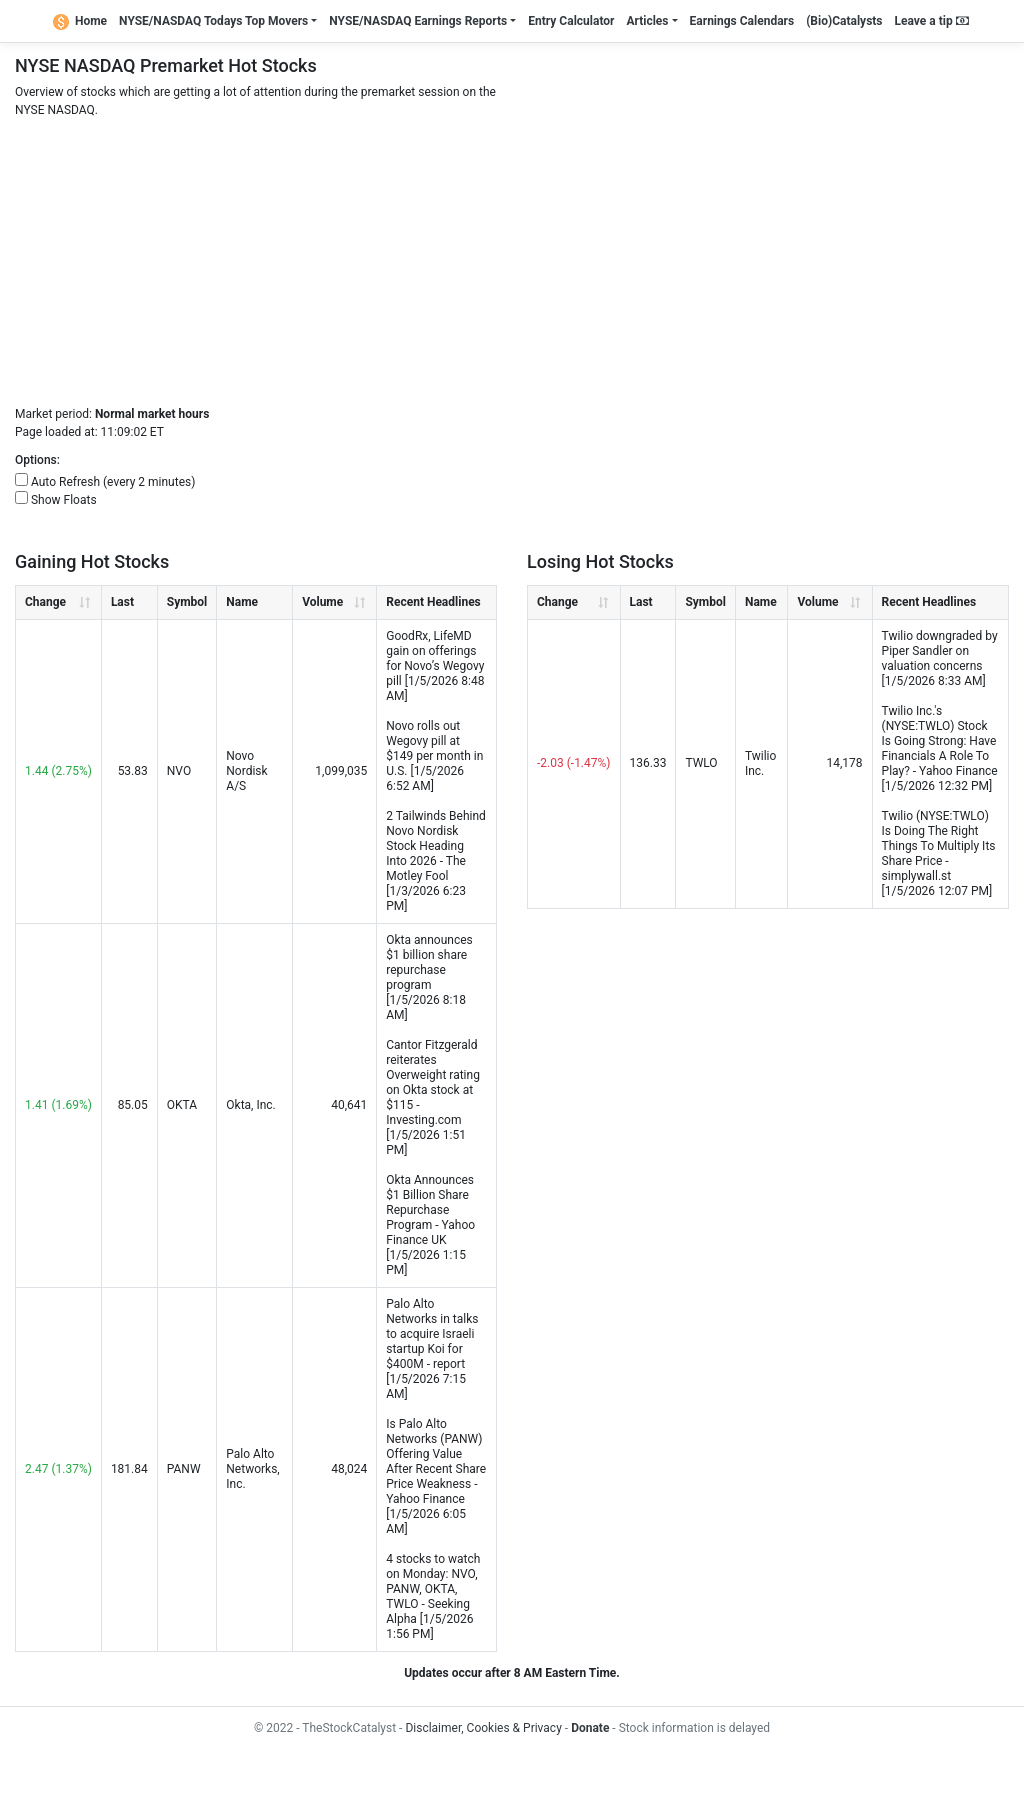  Describe the element at coordinates (80, 21) in the screenshot. I see `Home` at that location.